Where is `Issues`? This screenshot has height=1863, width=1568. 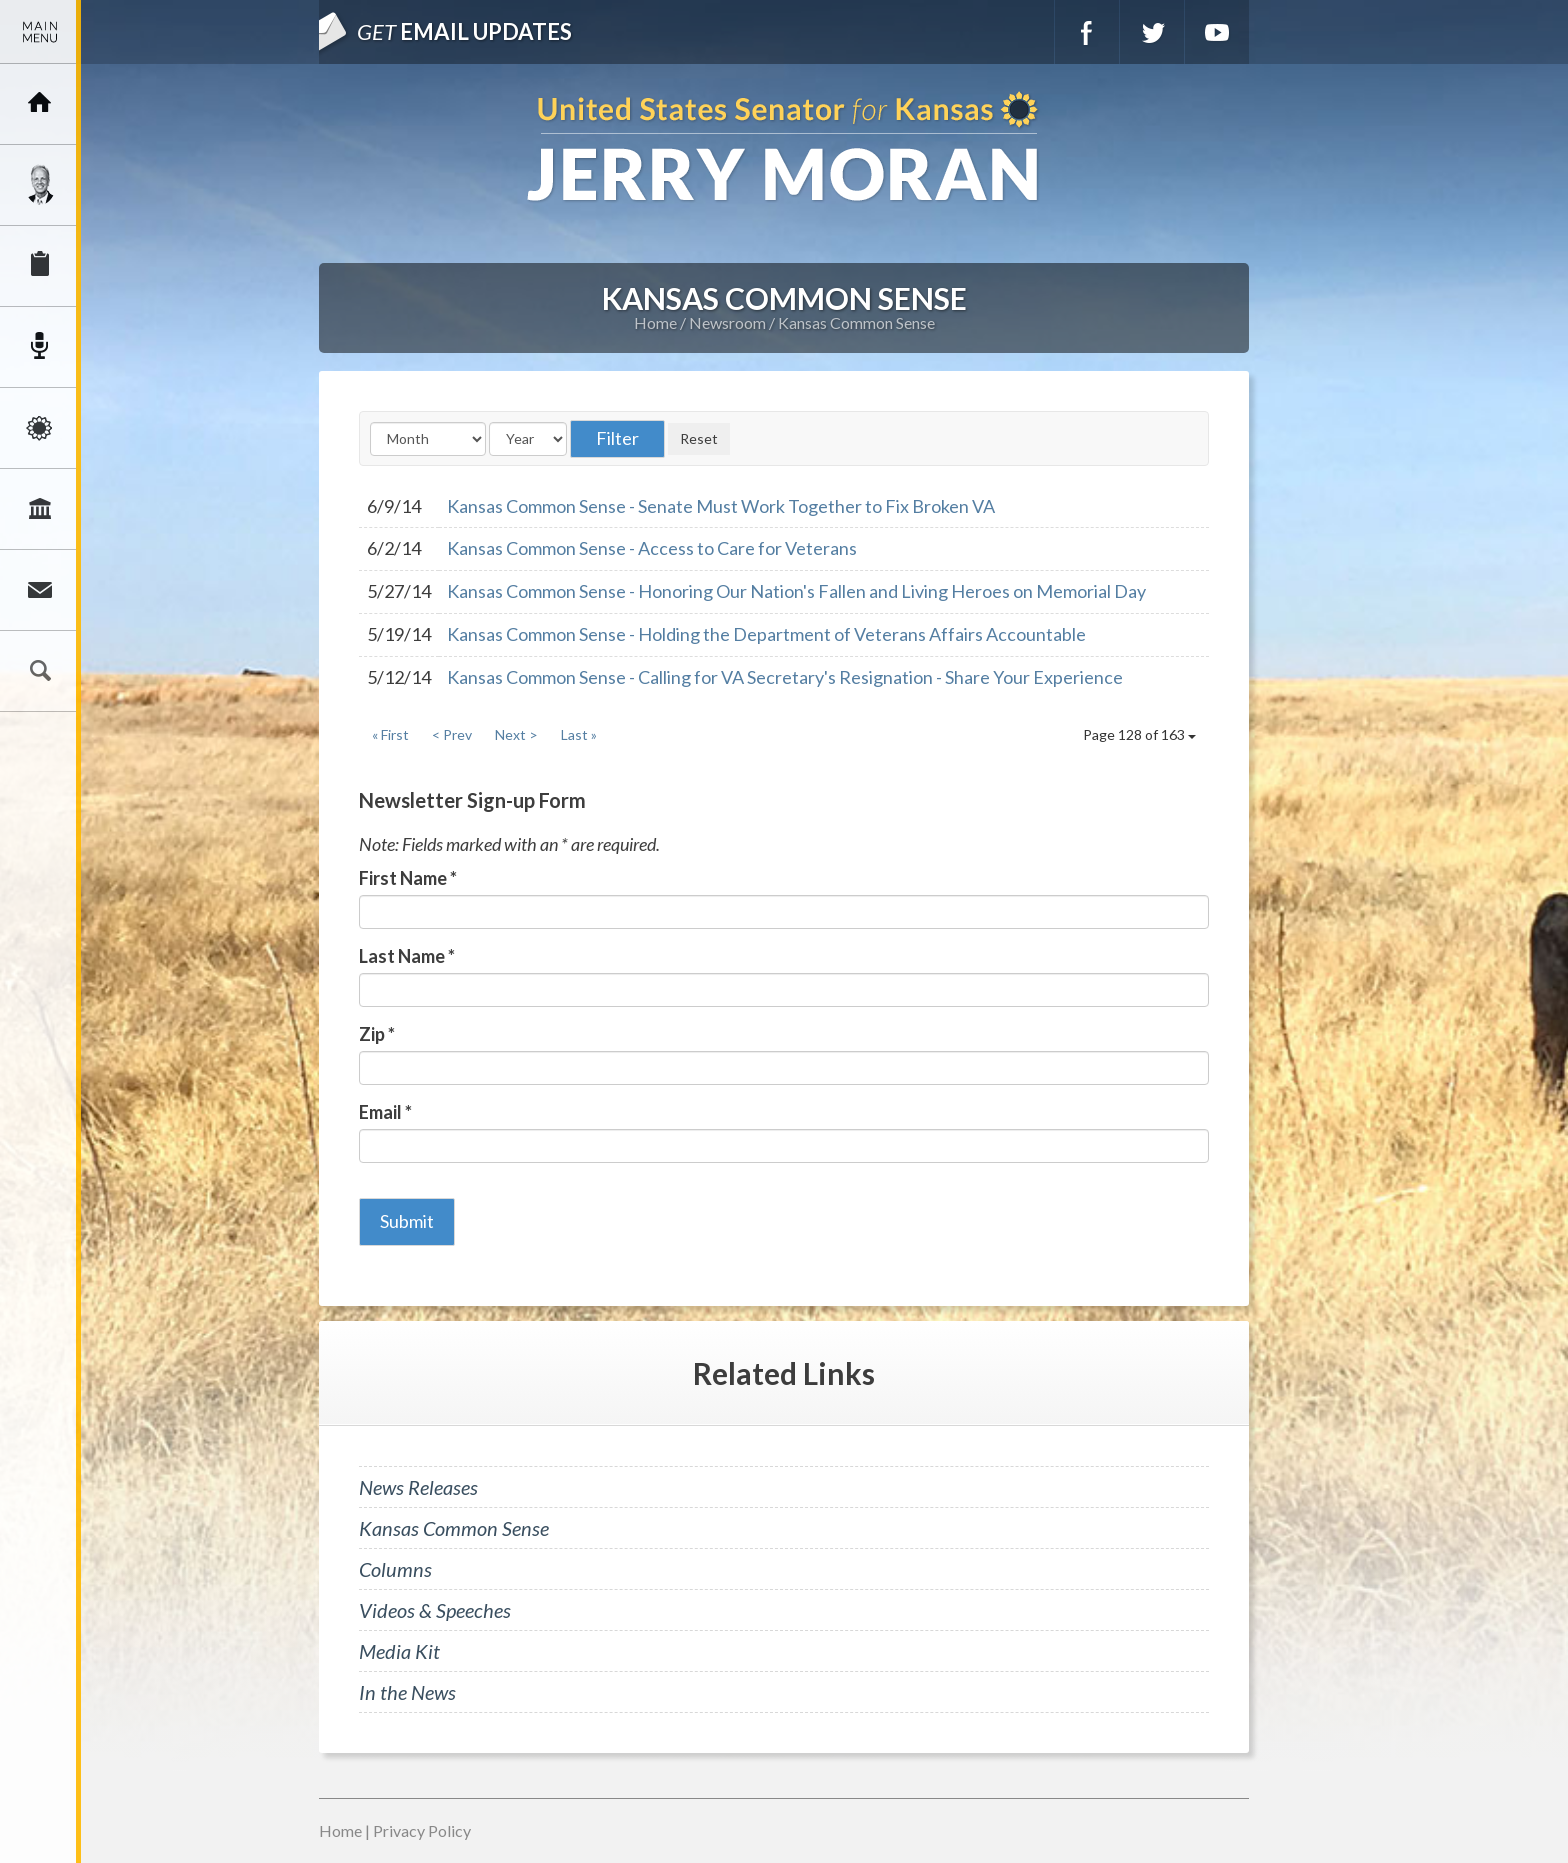
Issues is located at coordinates (40, 428).